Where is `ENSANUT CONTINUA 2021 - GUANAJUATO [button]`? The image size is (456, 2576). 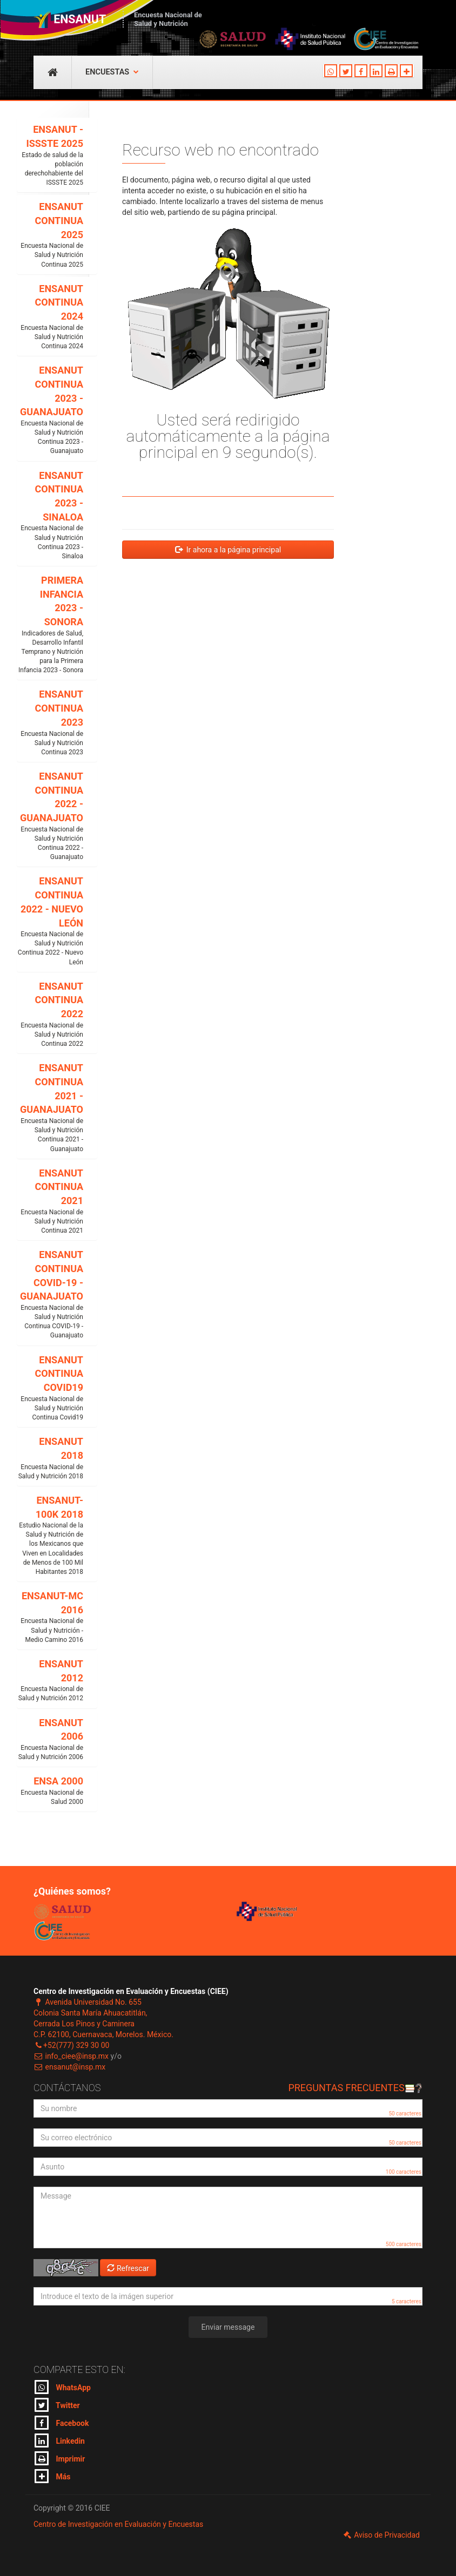
ENSANUT CONTINUA 2021 - GUANAJUATO [button] is located at coordinates (50, 1107).